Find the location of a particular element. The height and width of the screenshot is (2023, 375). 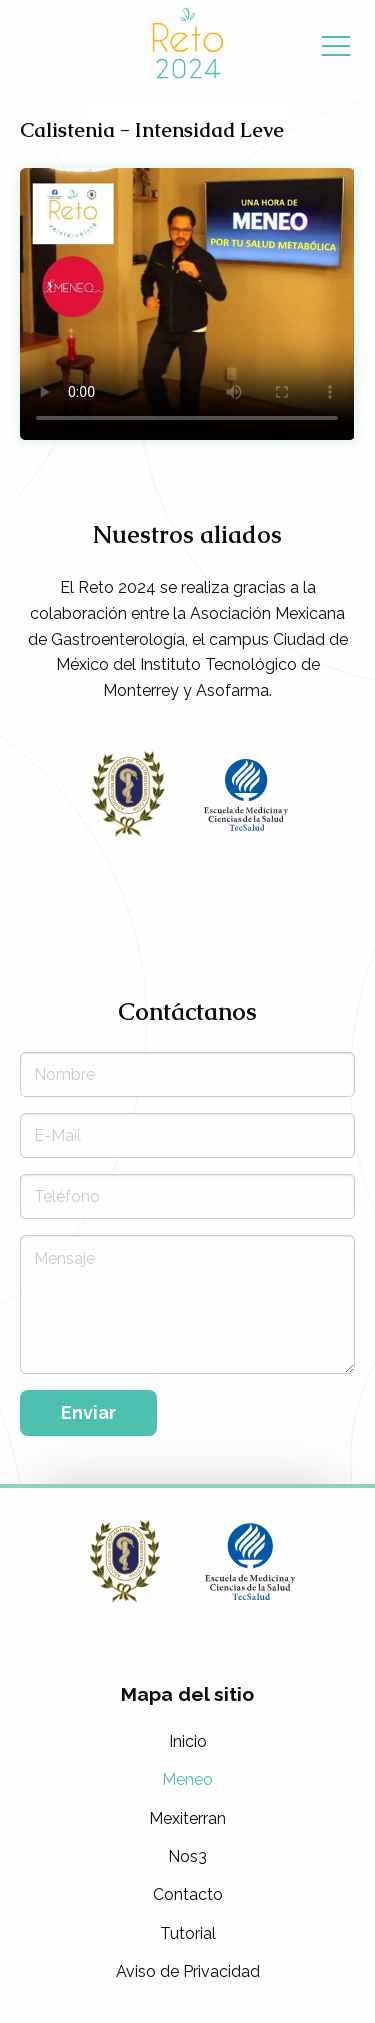

Inicio is located at coordinates (188, 1741).